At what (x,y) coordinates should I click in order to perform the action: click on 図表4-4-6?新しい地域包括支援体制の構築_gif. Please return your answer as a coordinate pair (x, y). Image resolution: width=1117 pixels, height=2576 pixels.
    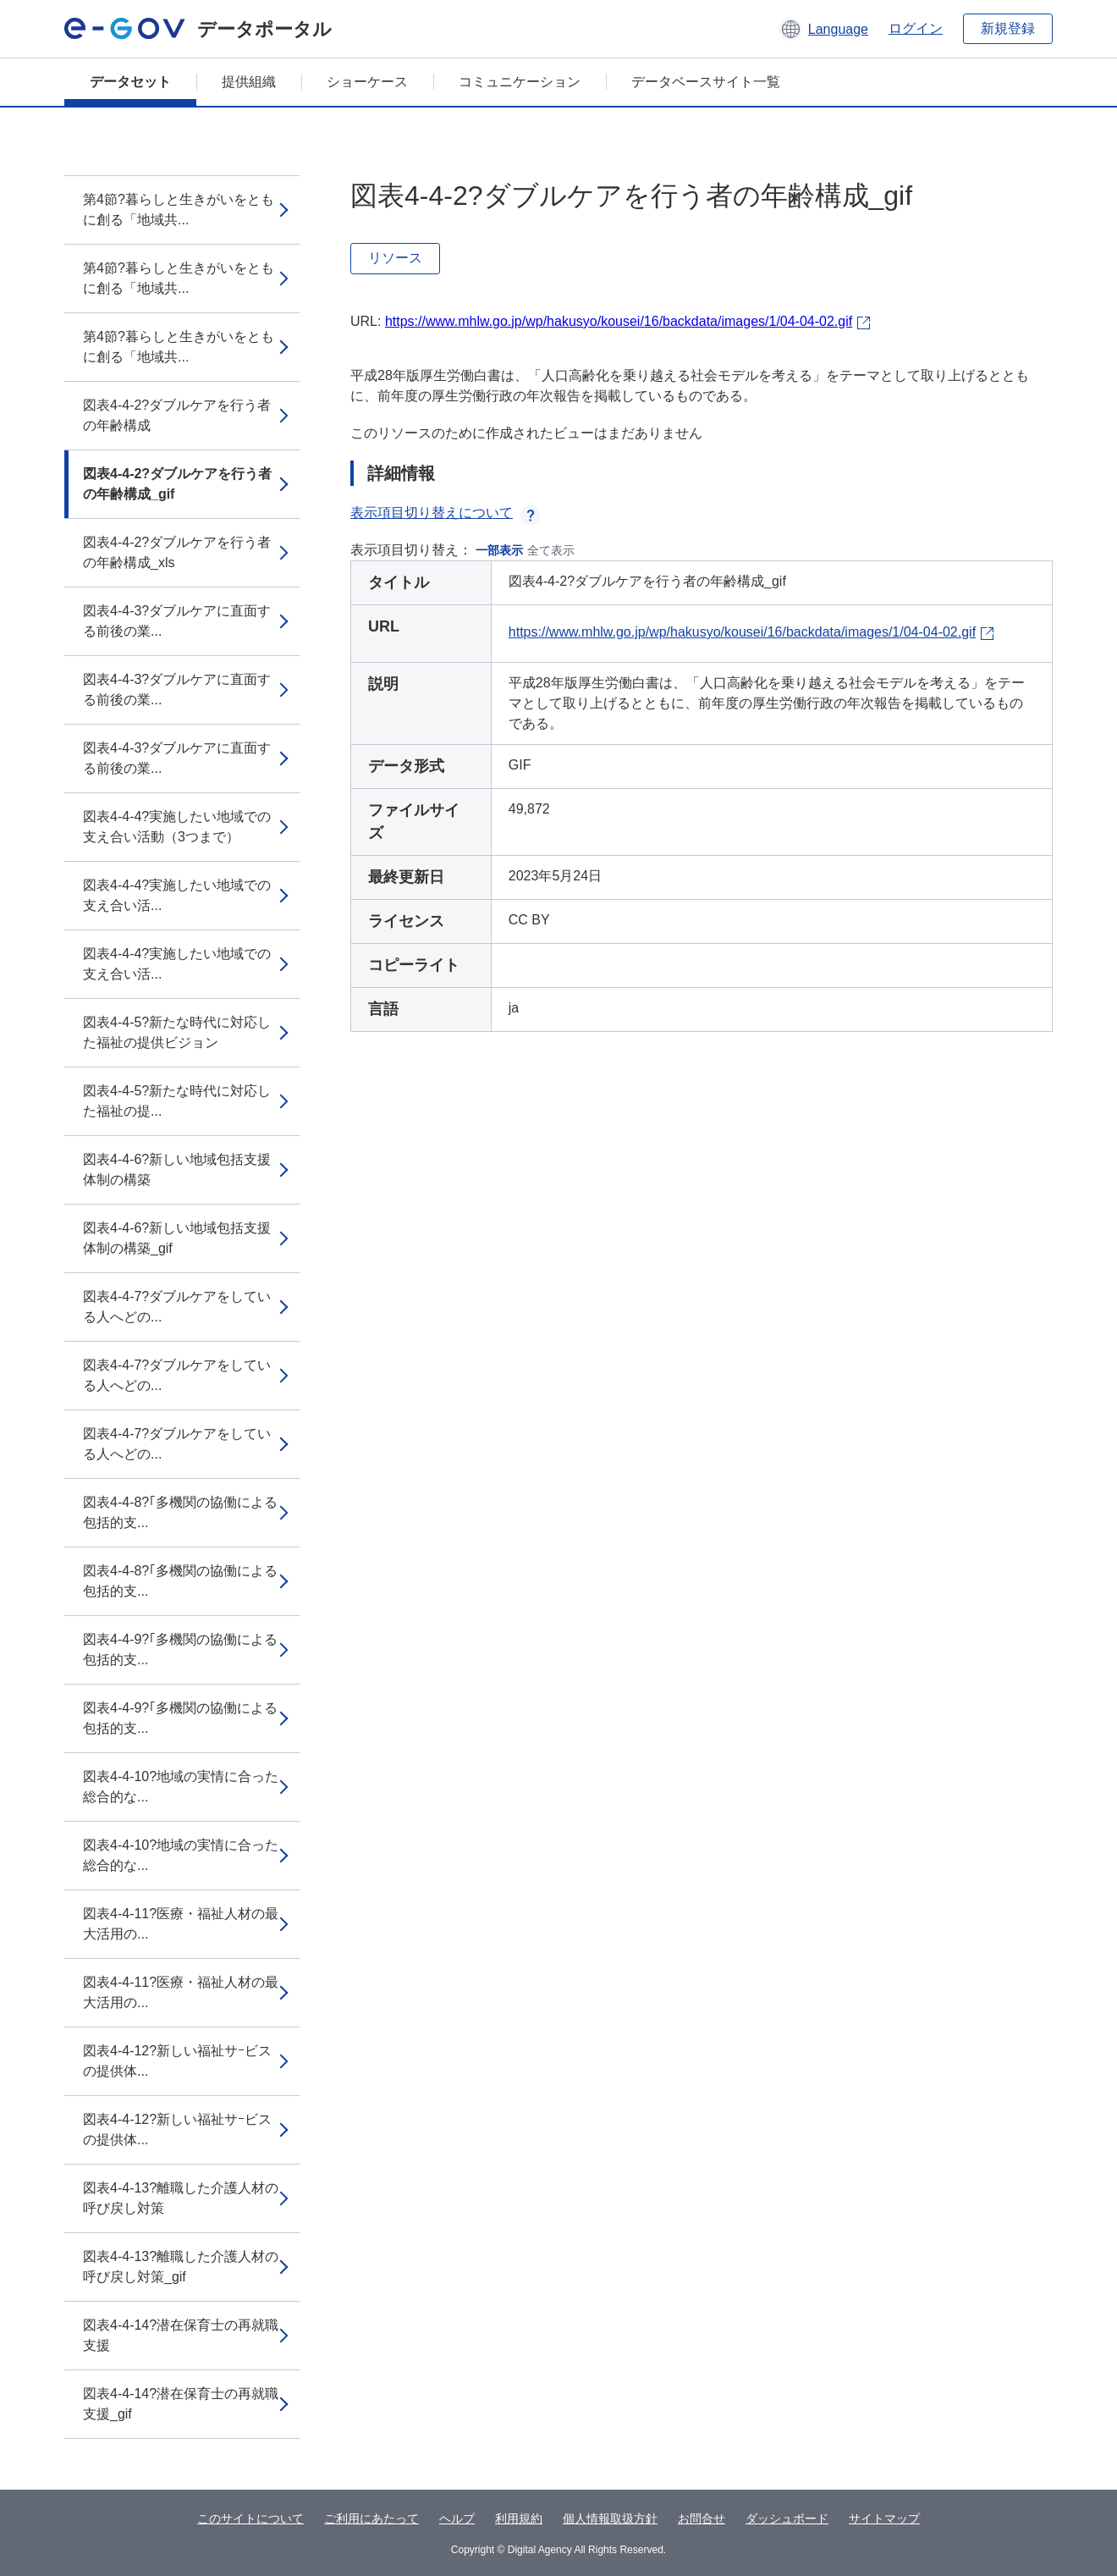
    Looking at the image, I should click on (177, 1238).